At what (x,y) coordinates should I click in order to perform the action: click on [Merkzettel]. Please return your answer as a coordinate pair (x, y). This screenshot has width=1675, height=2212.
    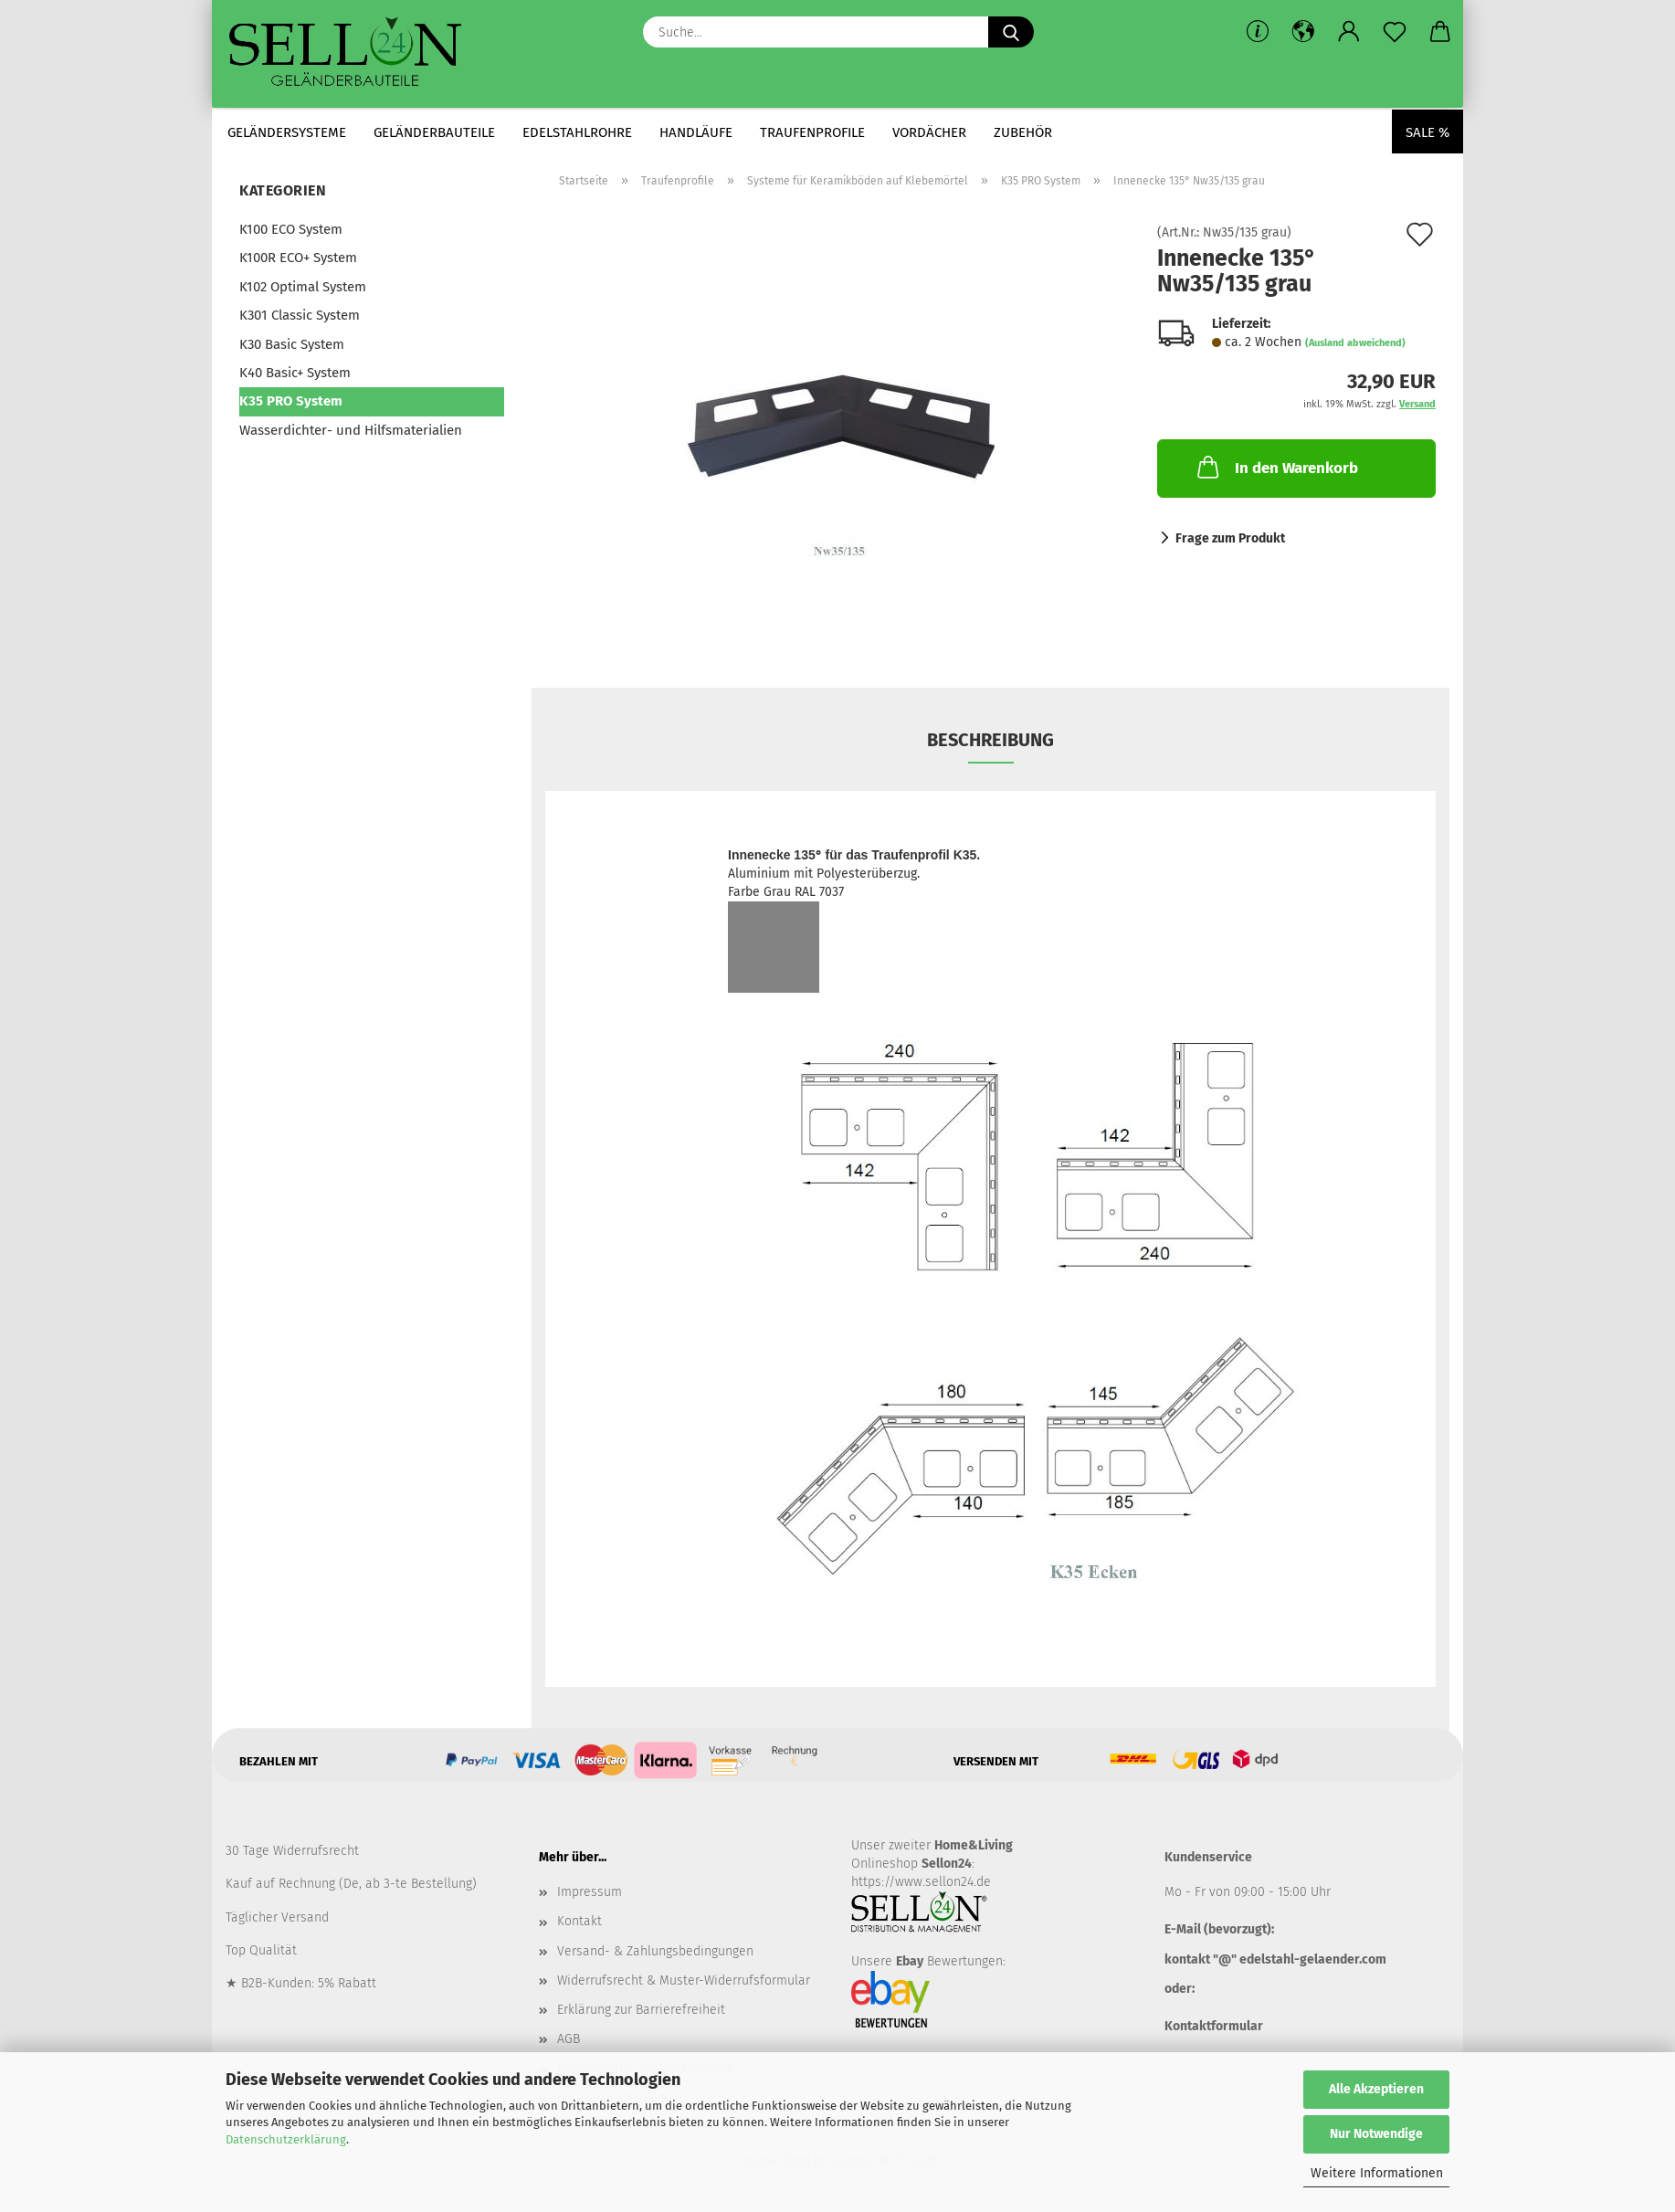
    Looking at the image, I should click on (1394, 32).